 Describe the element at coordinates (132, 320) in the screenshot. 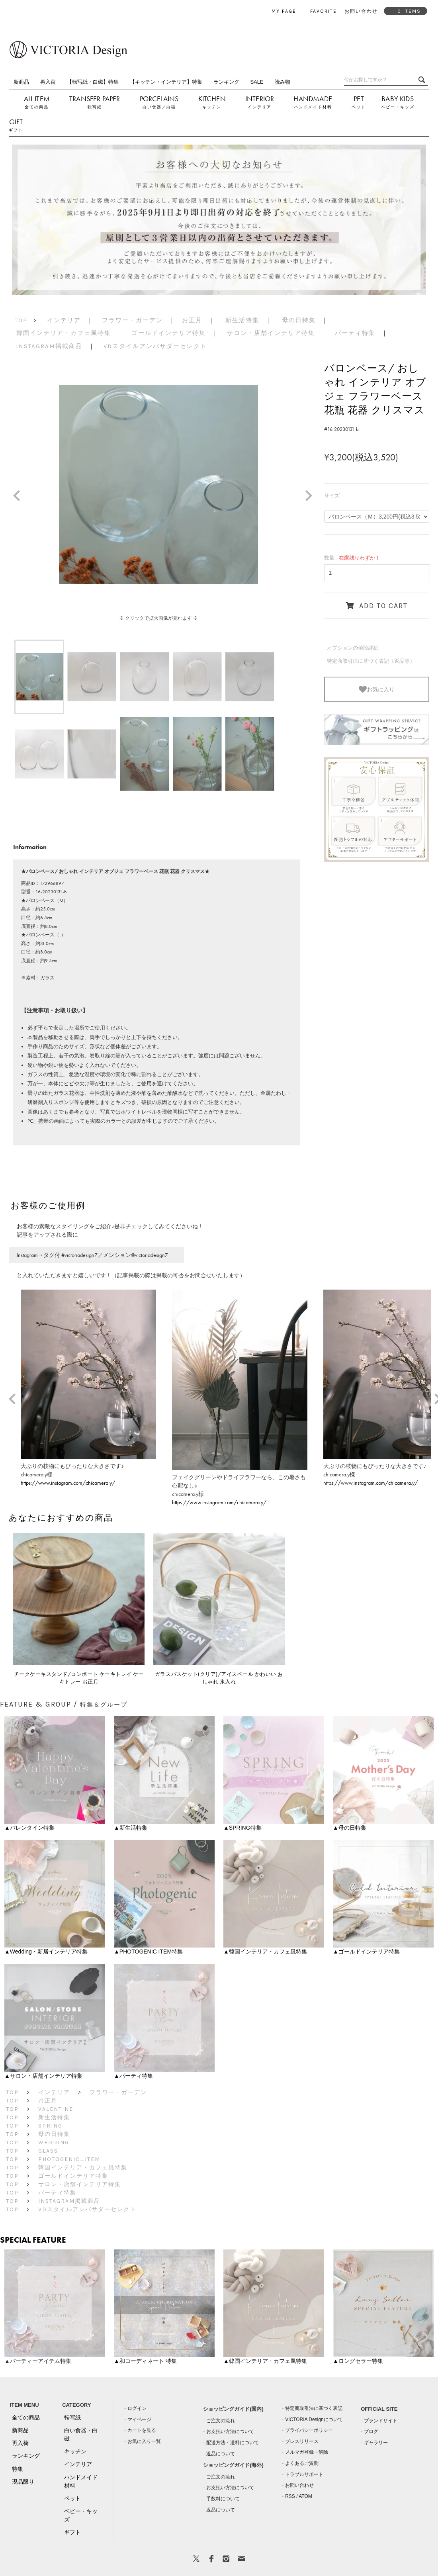

I see `フラワー・ガーデン` at that location.